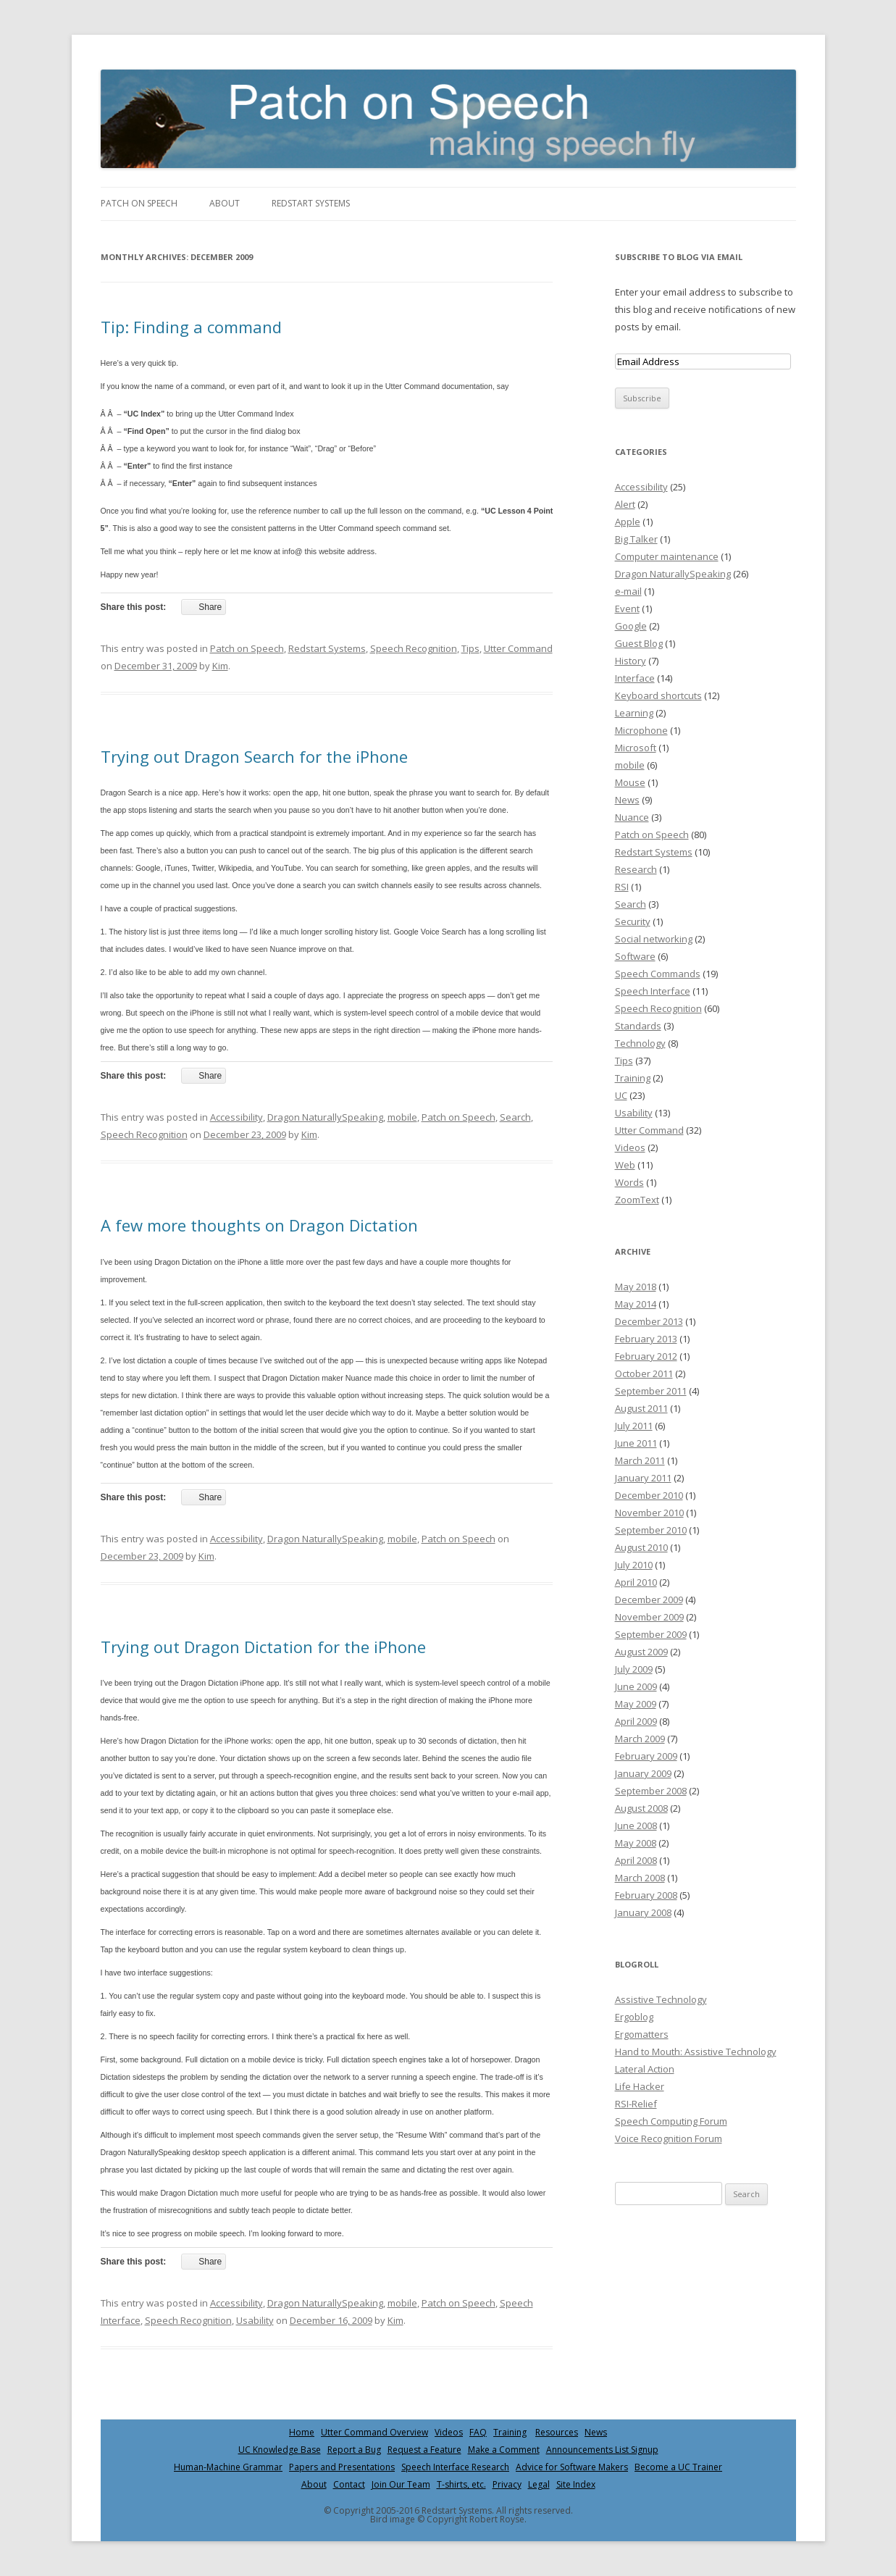 The image size is (896, 2576). What do you see at coordinates (627, 799) in the screenshot?
I see `News` at bounding box center [627, 799].